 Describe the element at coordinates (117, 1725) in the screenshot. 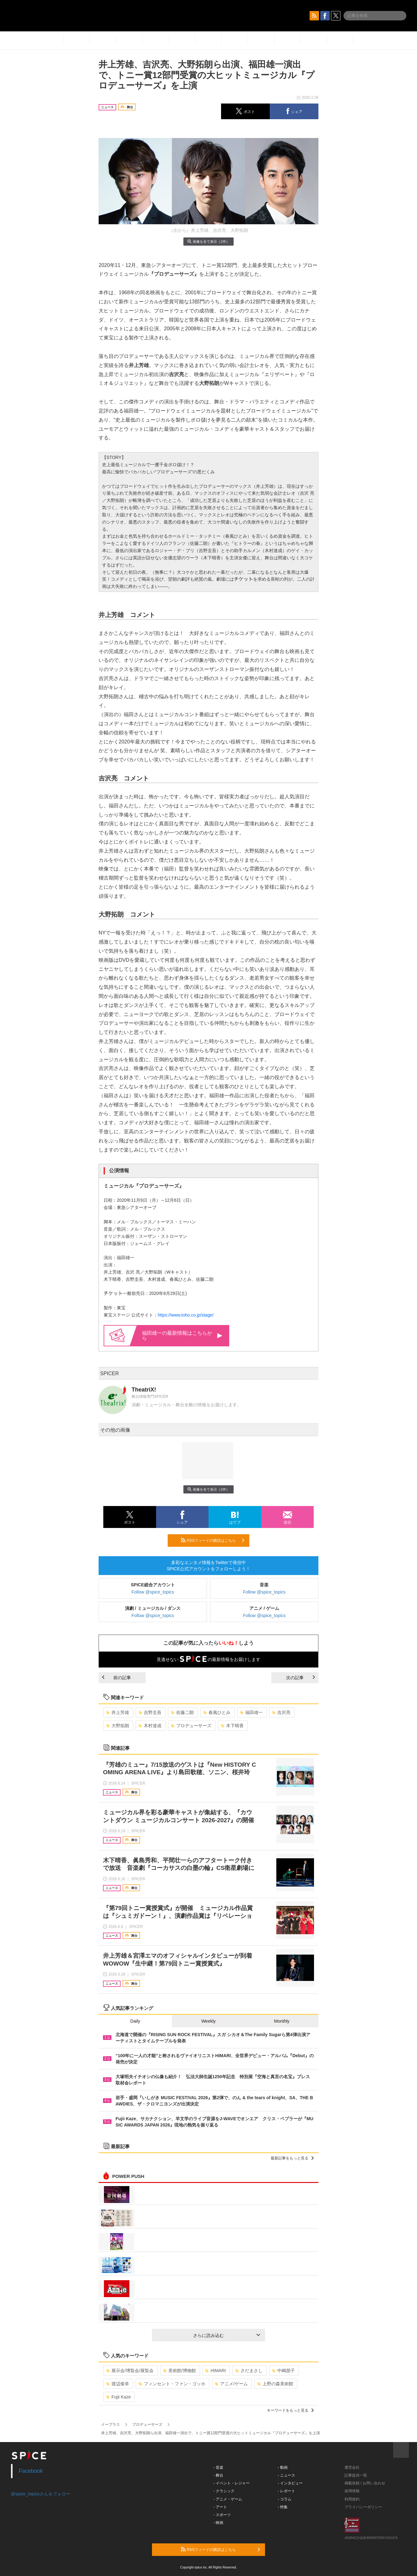

I see `大野拓朗` at that location.